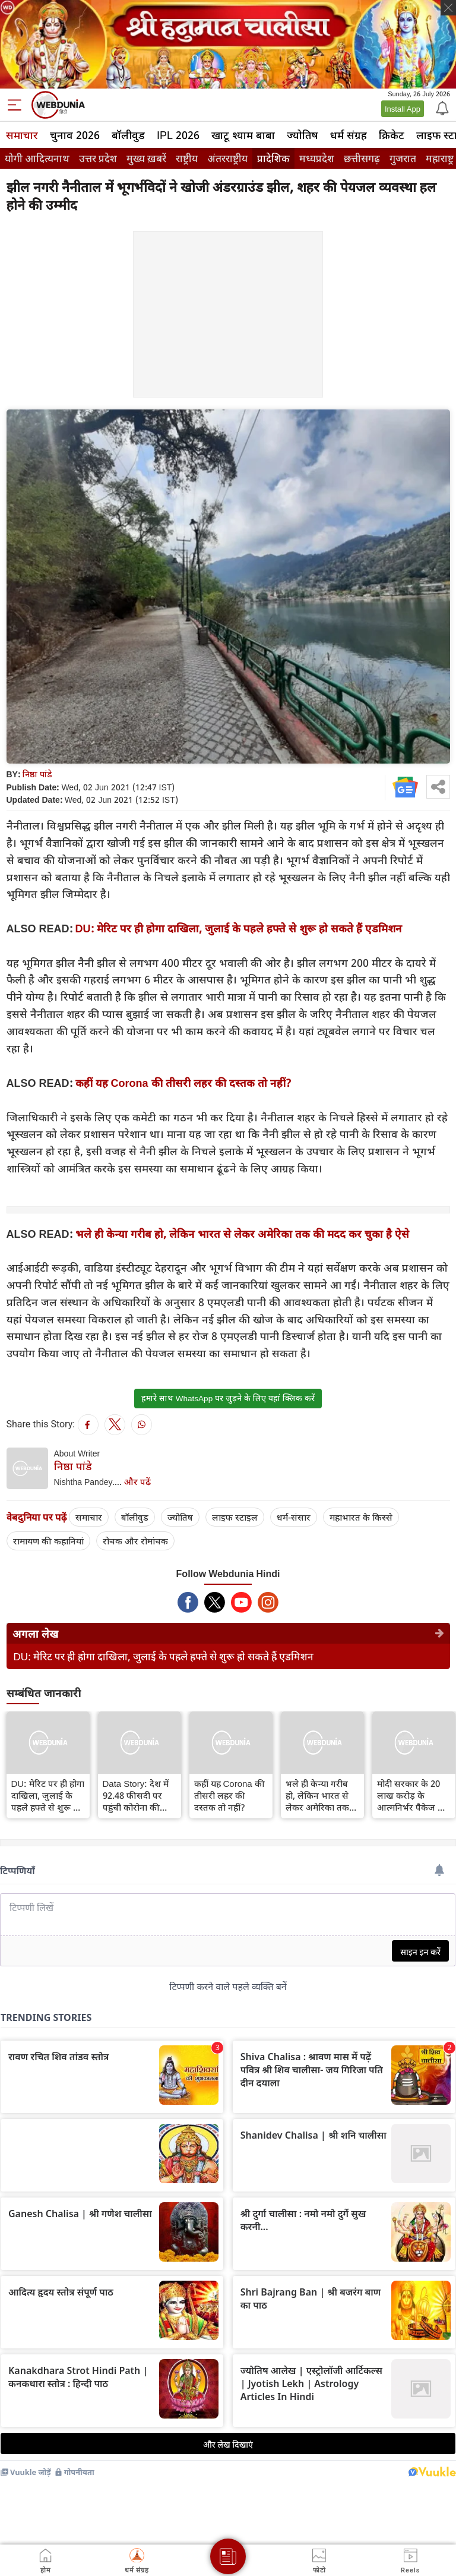 This screenshot has height=2576, width=456. Describe the element at coordinates (136, 1795) in the screenshot. I see `Data Story: देश में 92.48 फीसदी पर पहुंची कोरोना की रिकवरी दर, 21.85 करोड़ से अधिक का वैक्सीनेशन` at that location.